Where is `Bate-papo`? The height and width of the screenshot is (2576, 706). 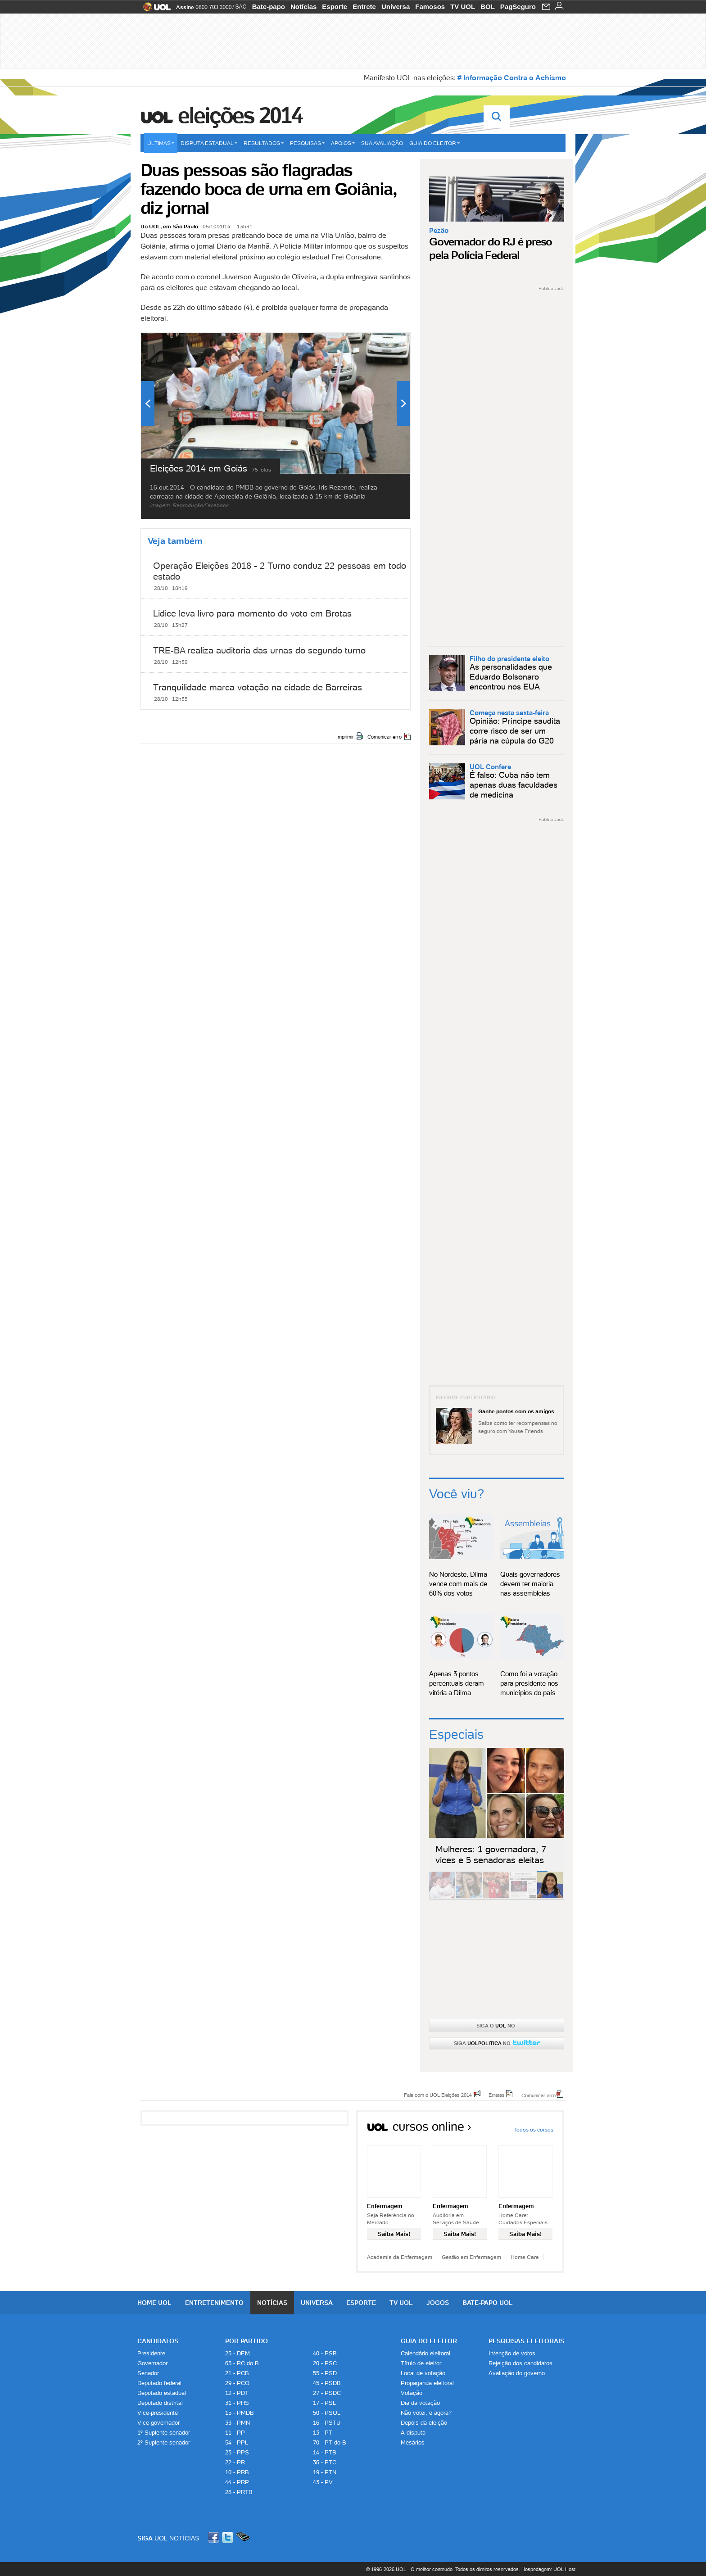
Bate-papo is located at coordinates (268, 6).